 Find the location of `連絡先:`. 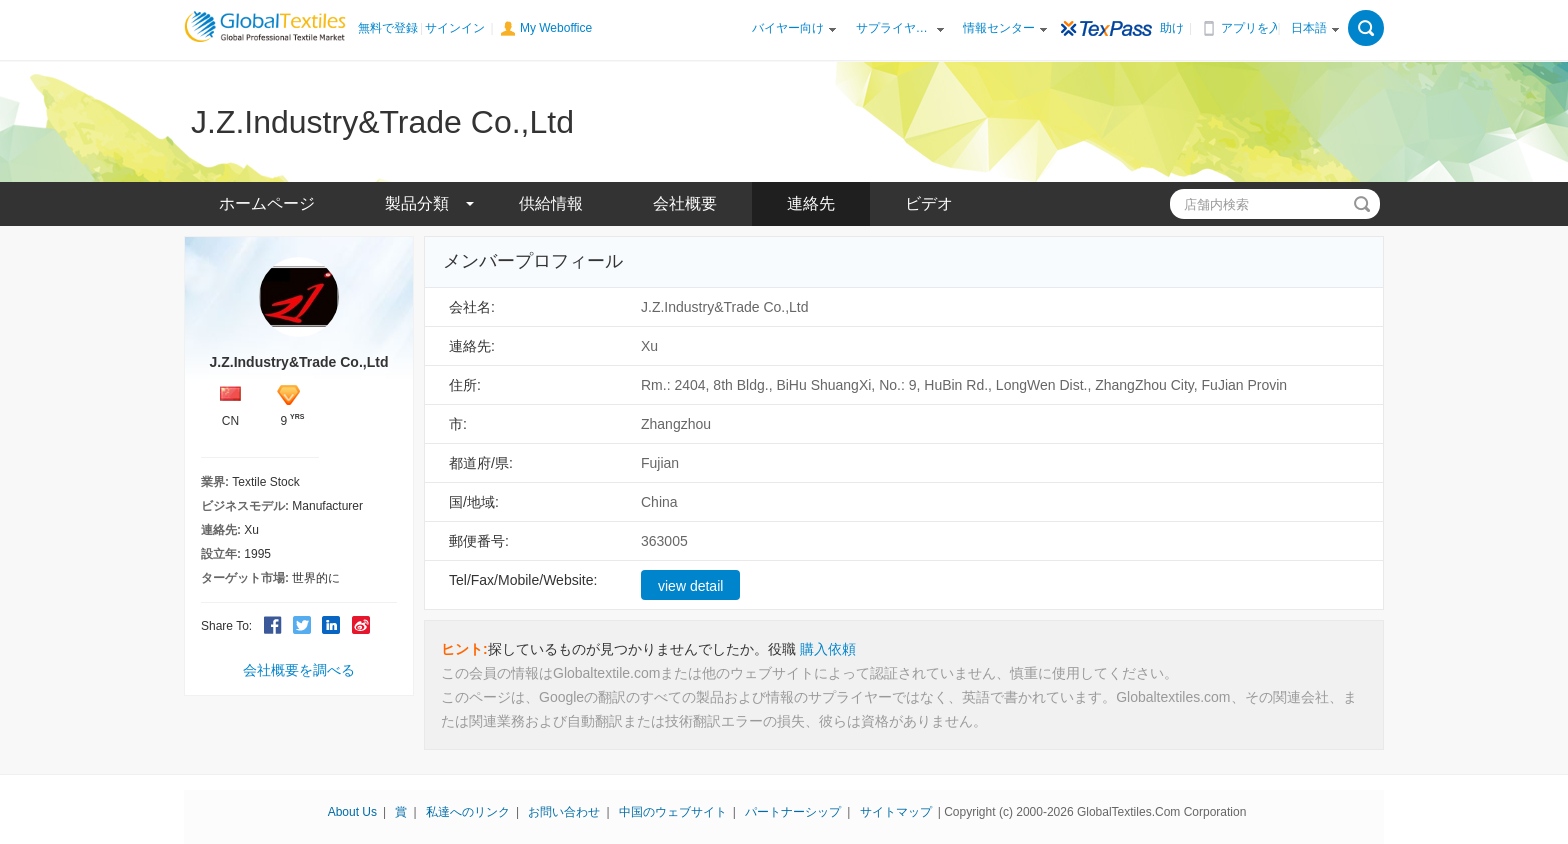

連絡先: is located at coordinates (472, 346).